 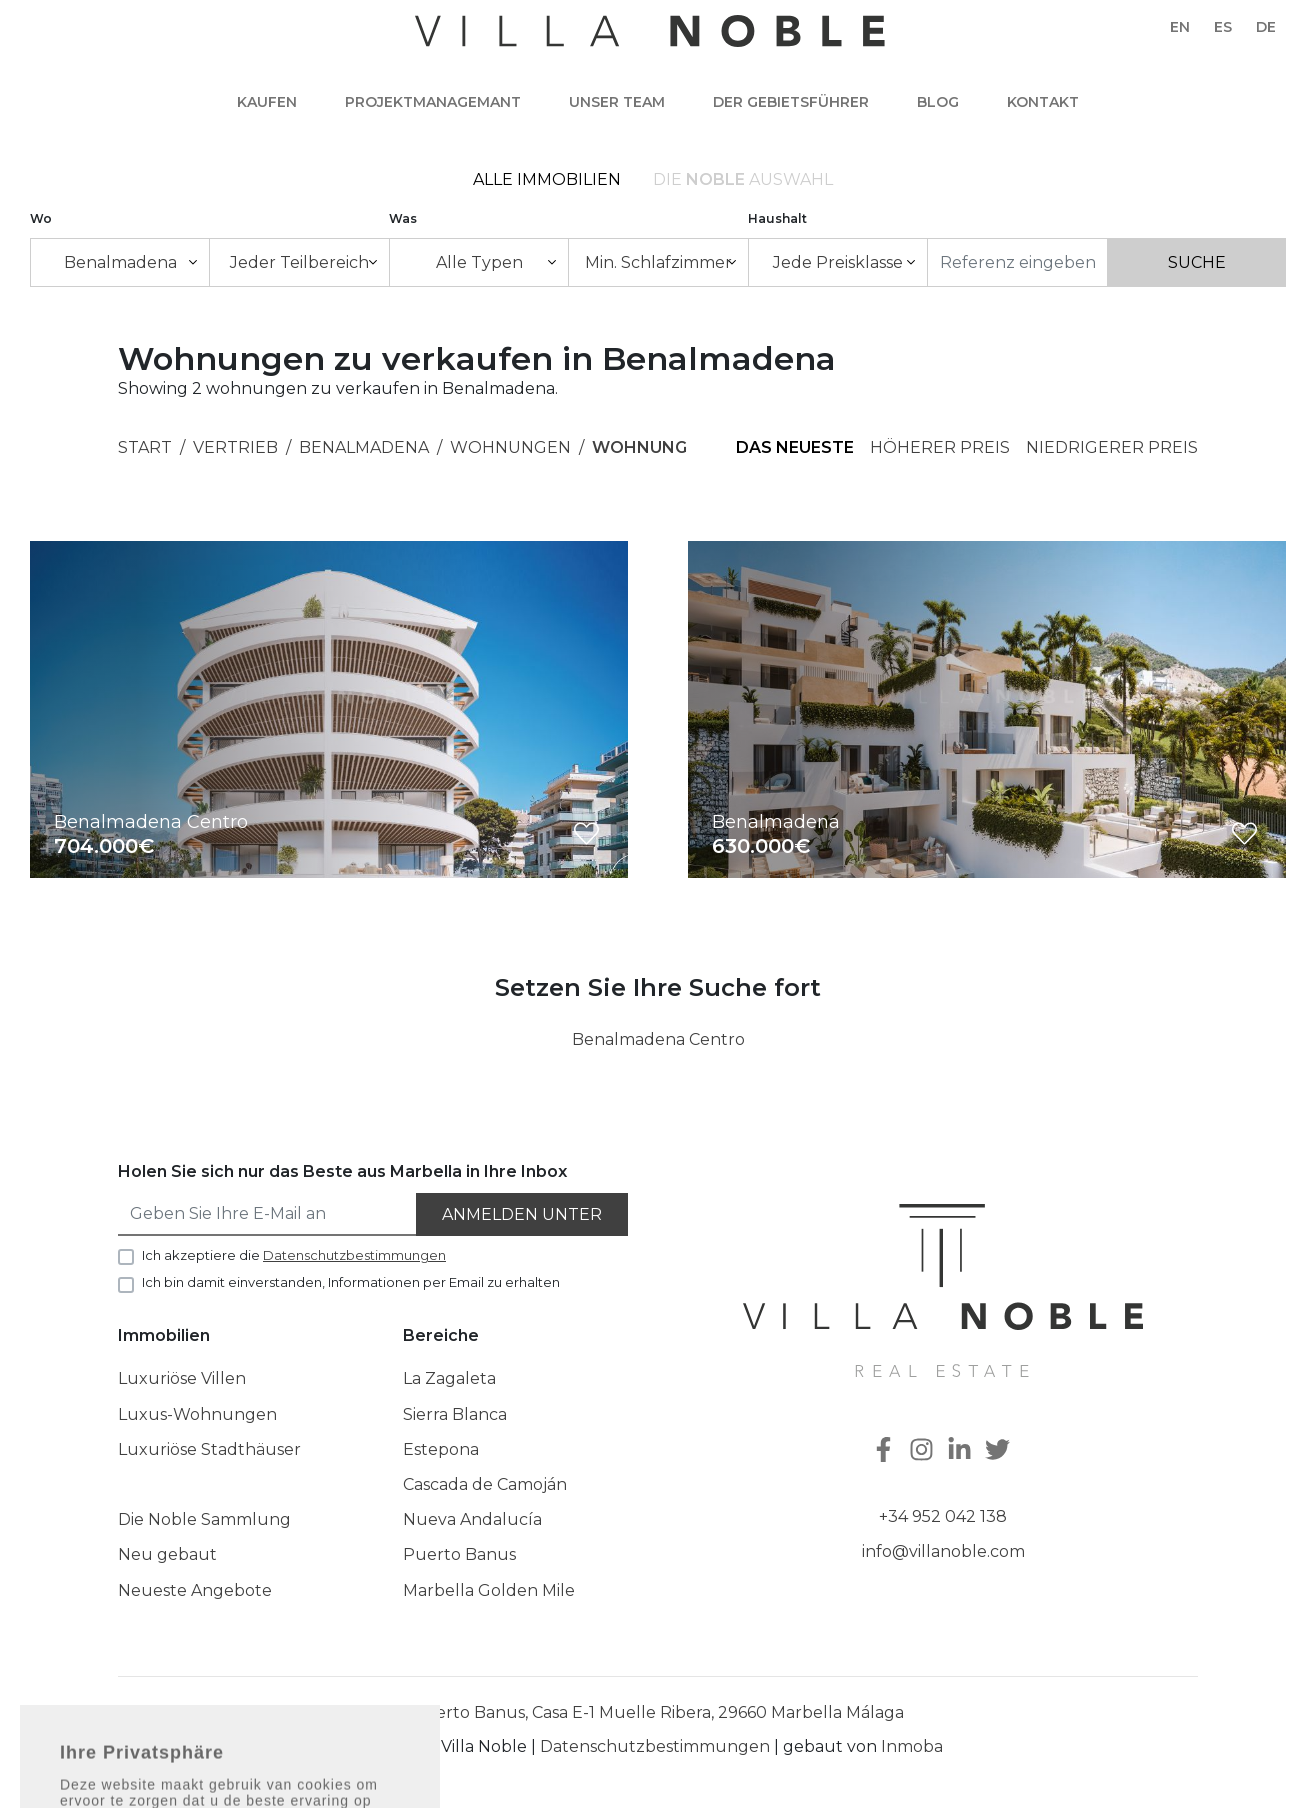 I want to click on Unser team, so click(x=617, y=102).